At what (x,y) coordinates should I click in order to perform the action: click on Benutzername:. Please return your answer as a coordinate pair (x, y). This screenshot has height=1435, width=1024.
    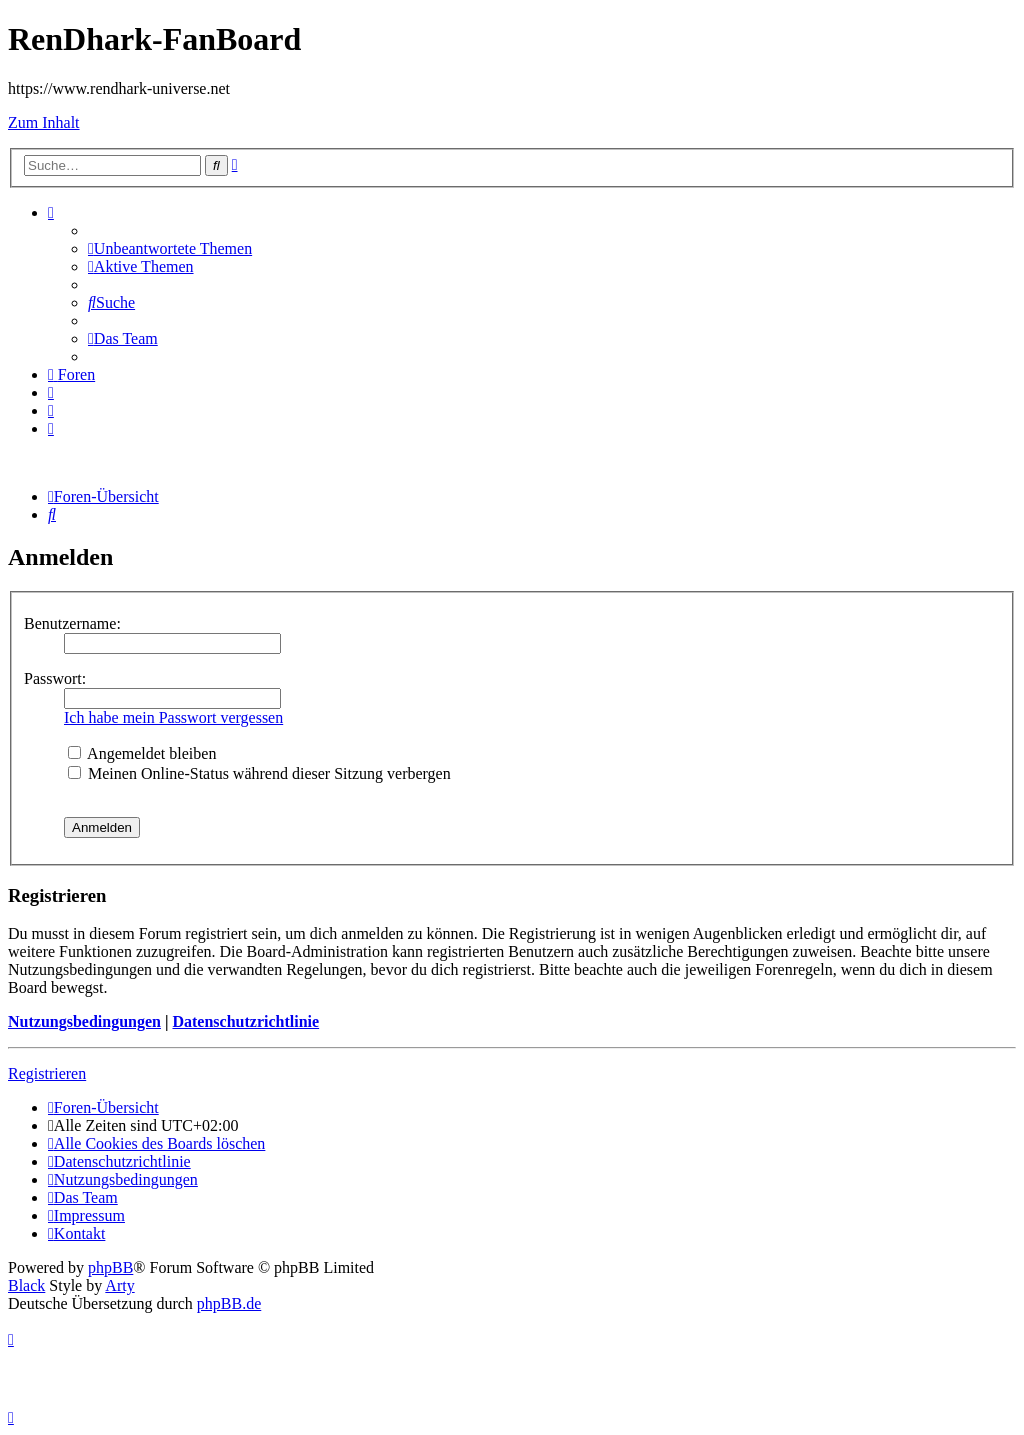
    Looking at the image, I should click on (72, 623).